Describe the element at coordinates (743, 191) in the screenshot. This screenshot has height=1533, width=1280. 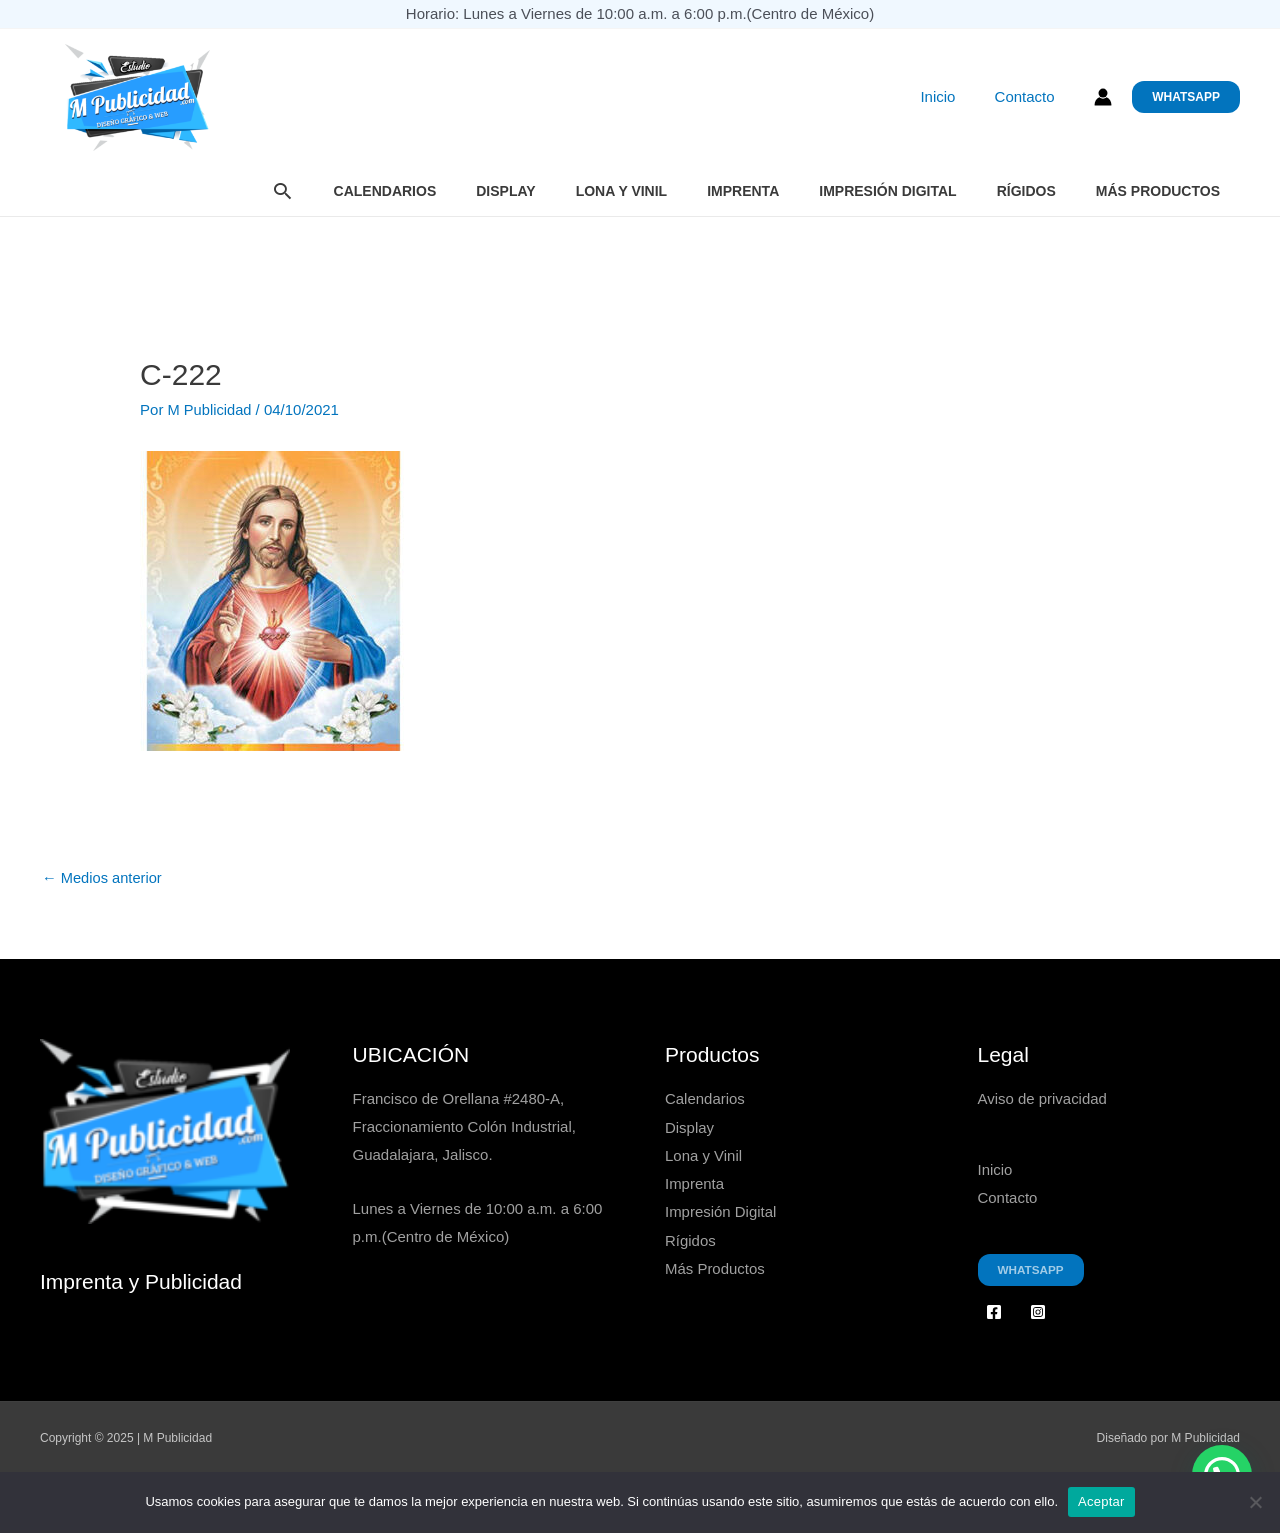
I see `Imprenta` at that location.